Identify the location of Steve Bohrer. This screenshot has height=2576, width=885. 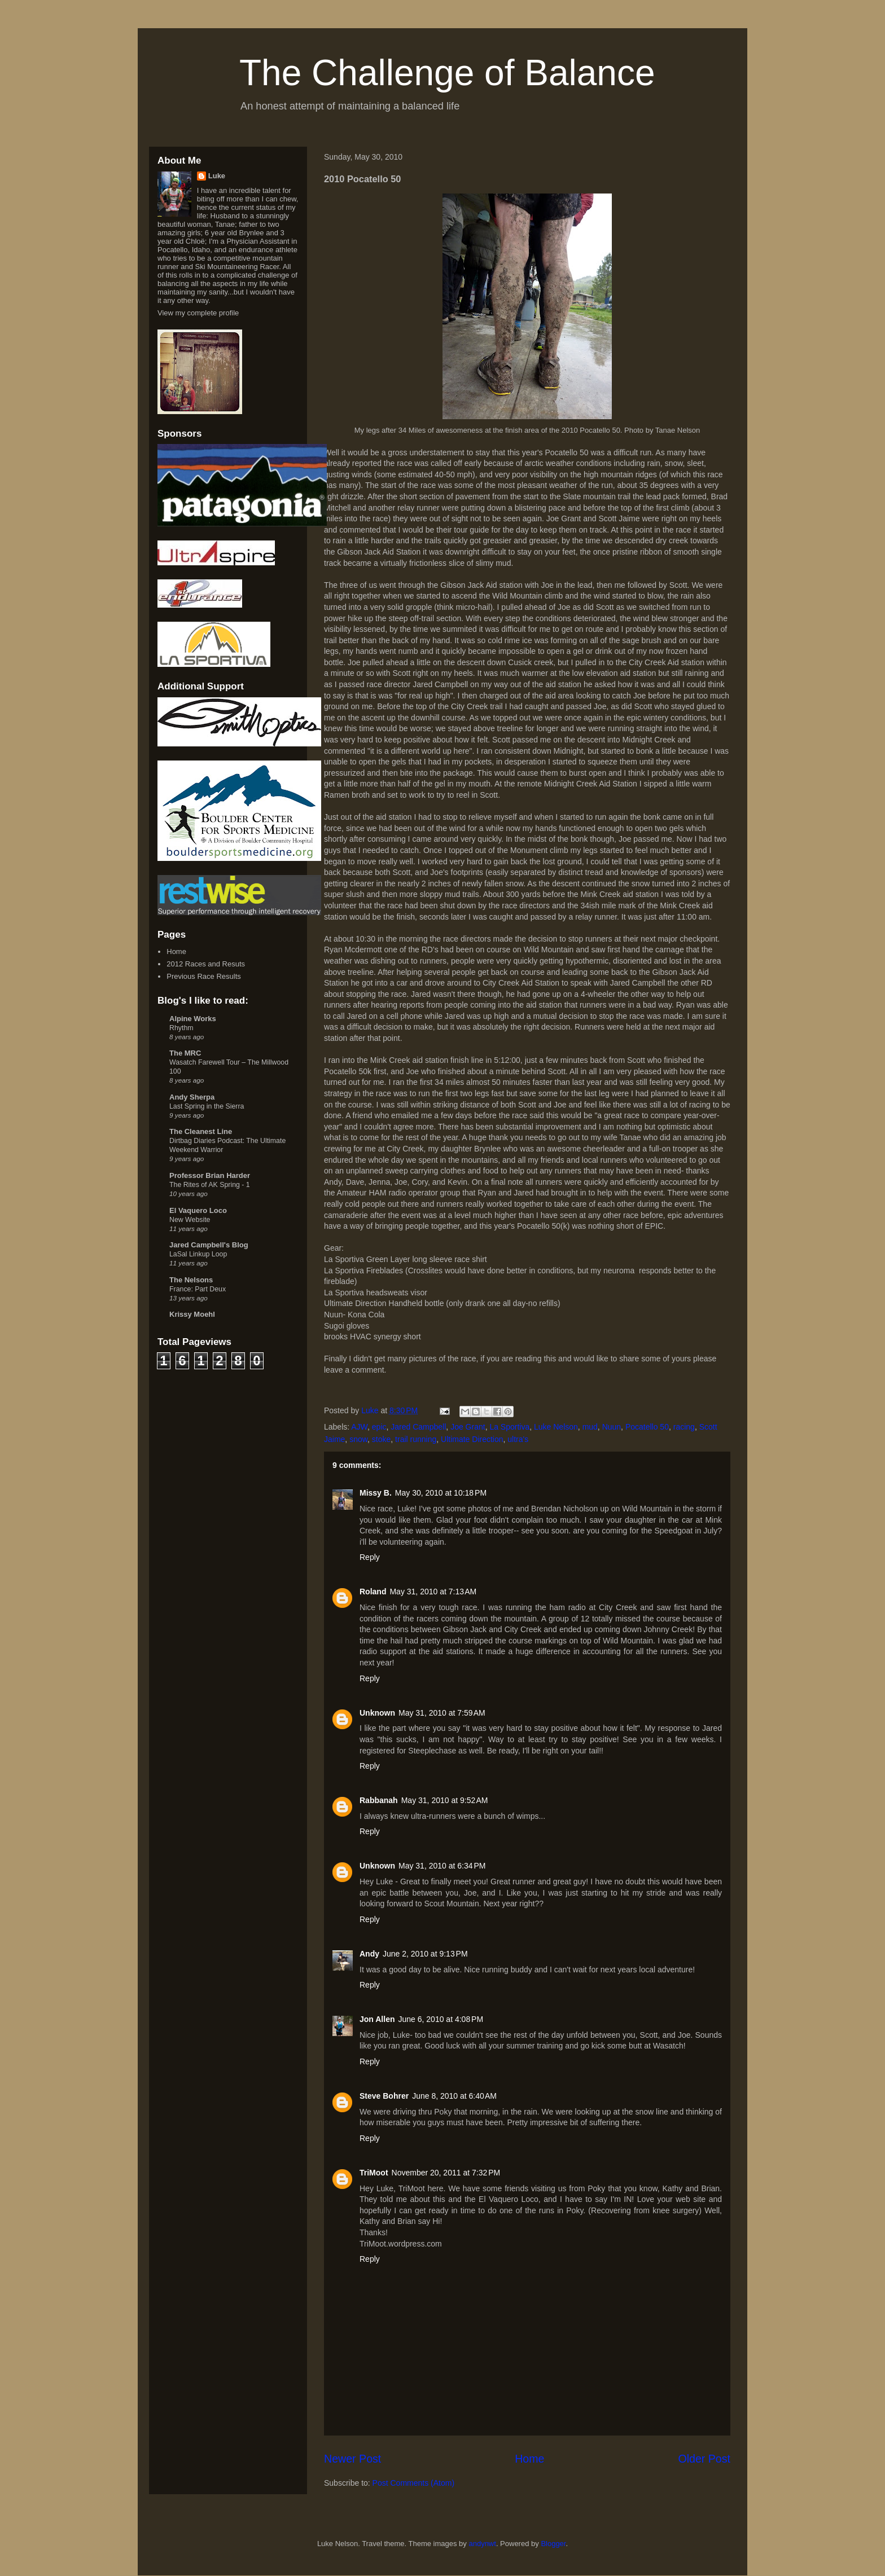
(384, 2095).